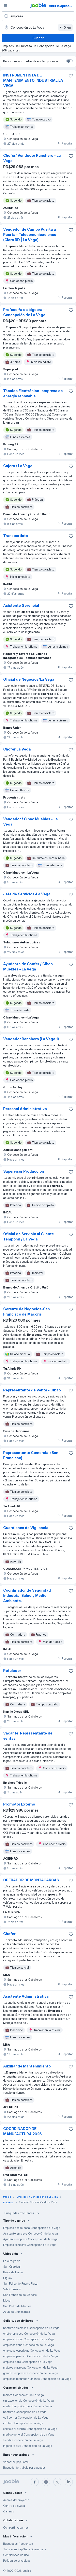 This screenshot has height=2576, width=76. What do you see at coordinates (28, 2339) in the screenshot?
I see `empresa correo Concepción de La Vega` at bounding box center [28, 2339].